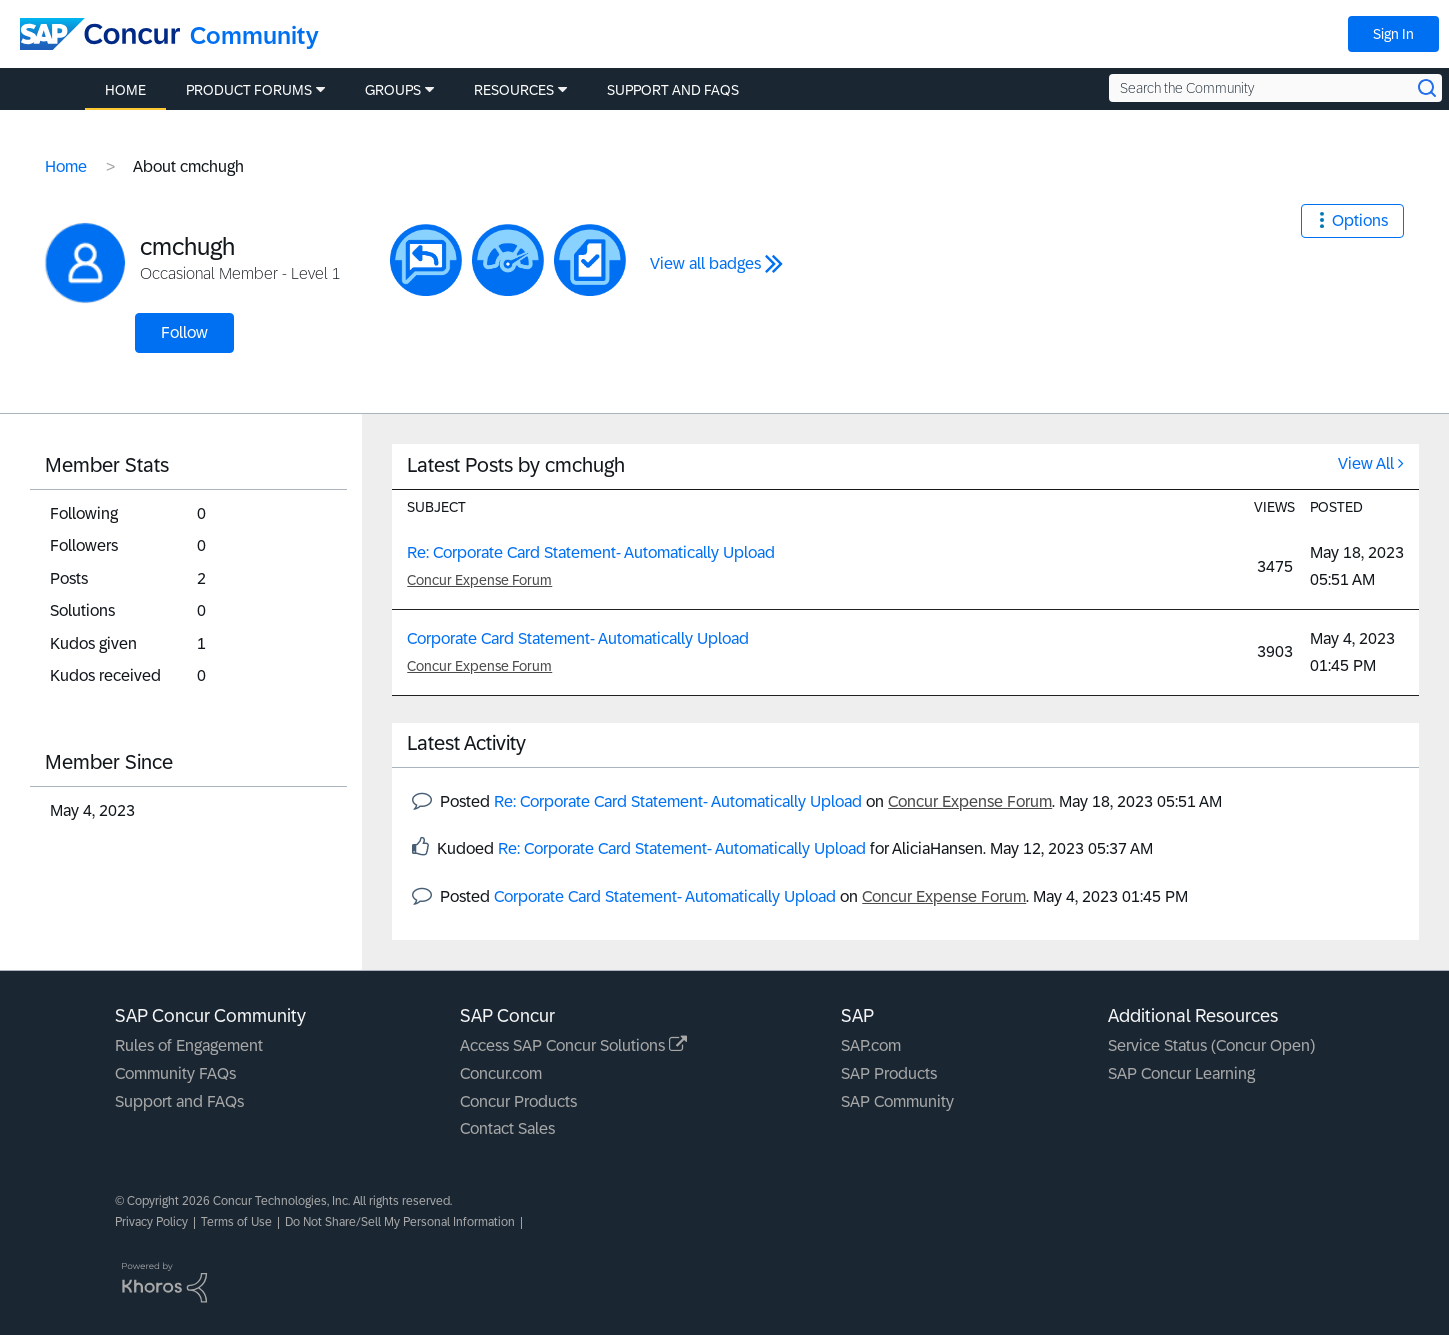 The height and width of the screenshot is (1335, 1449). What do you see at coordinates (236, 1222) in the screenshot?
I see `Terms of Use` at bounding box center [236, 1222].